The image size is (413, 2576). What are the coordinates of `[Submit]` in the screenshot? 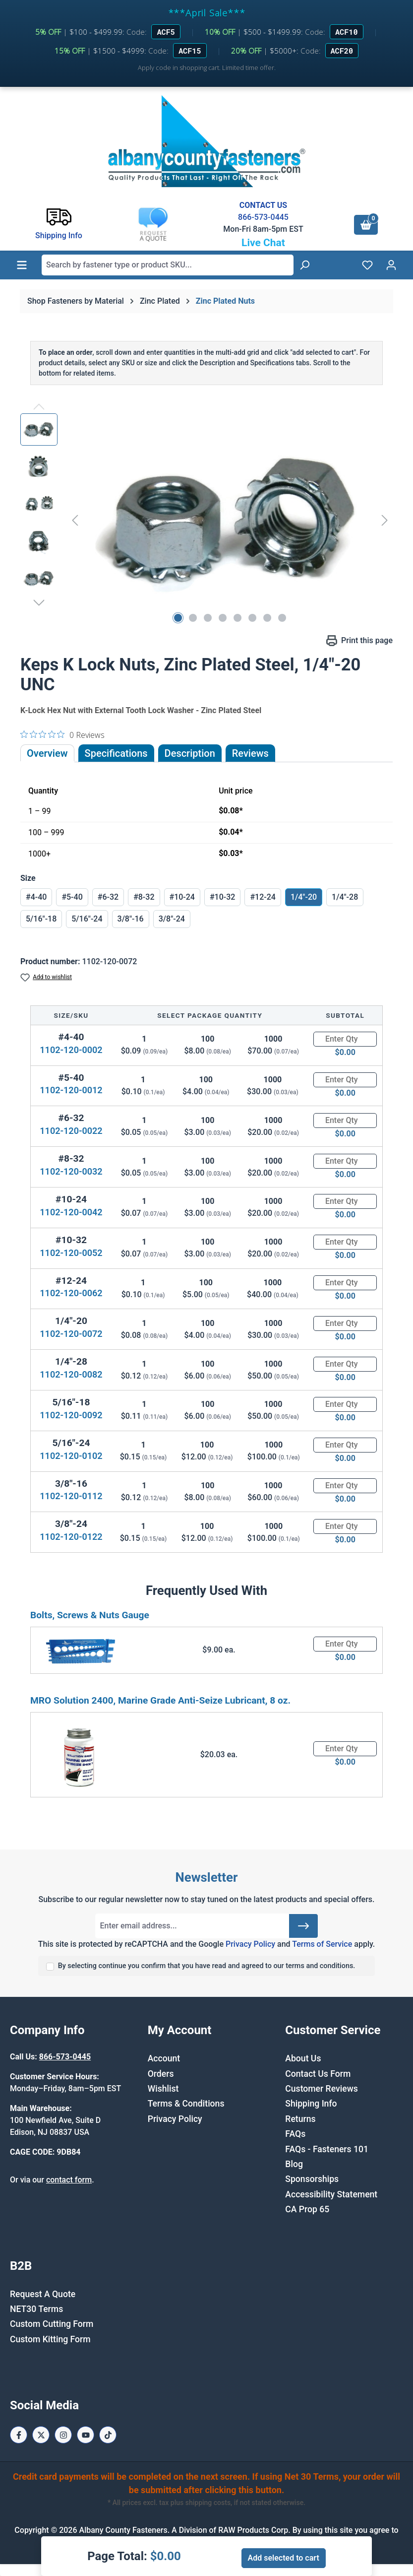 It's located at (303, 1926).